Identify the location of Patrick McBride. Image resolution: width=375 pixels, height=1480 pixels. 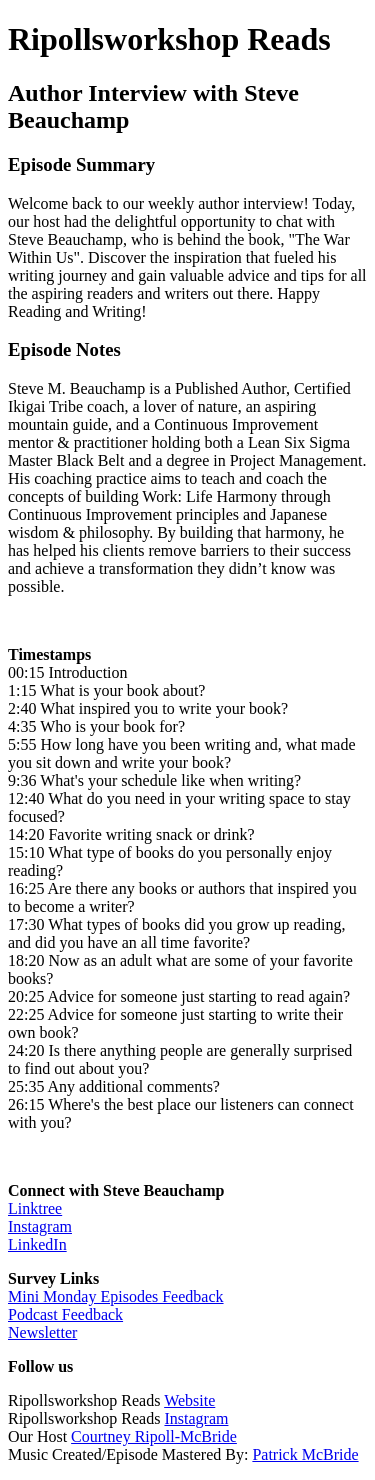
(305, 1454).